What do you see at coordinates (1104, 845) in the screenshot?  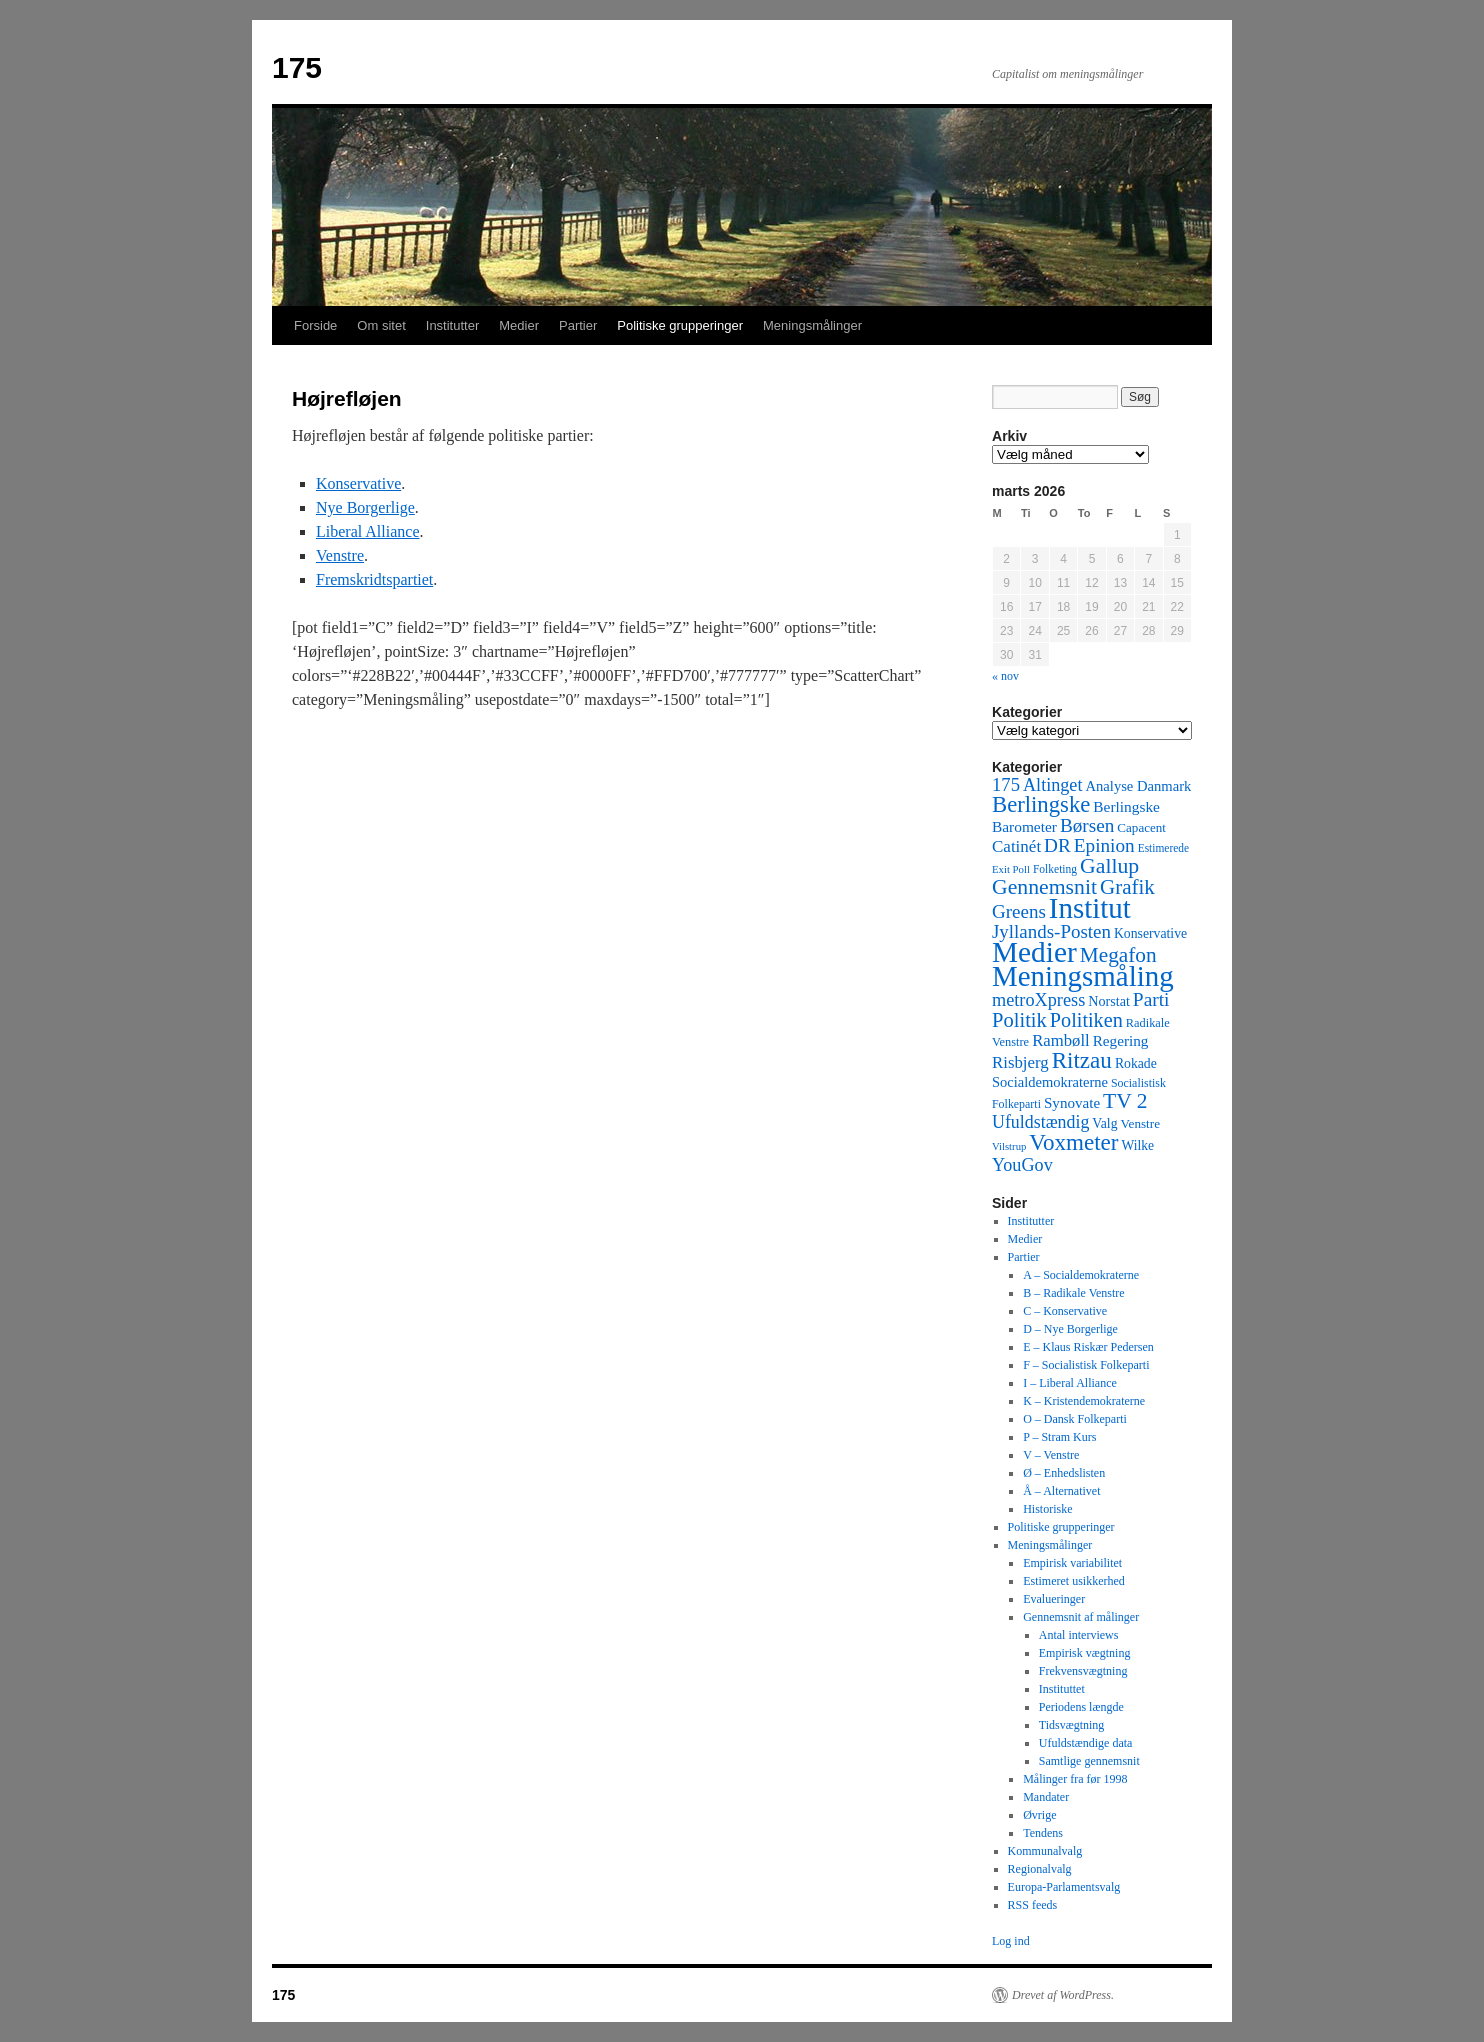 I see `Epinion [Epinion (192 elementer)]` at bounding box center [1104, 845].